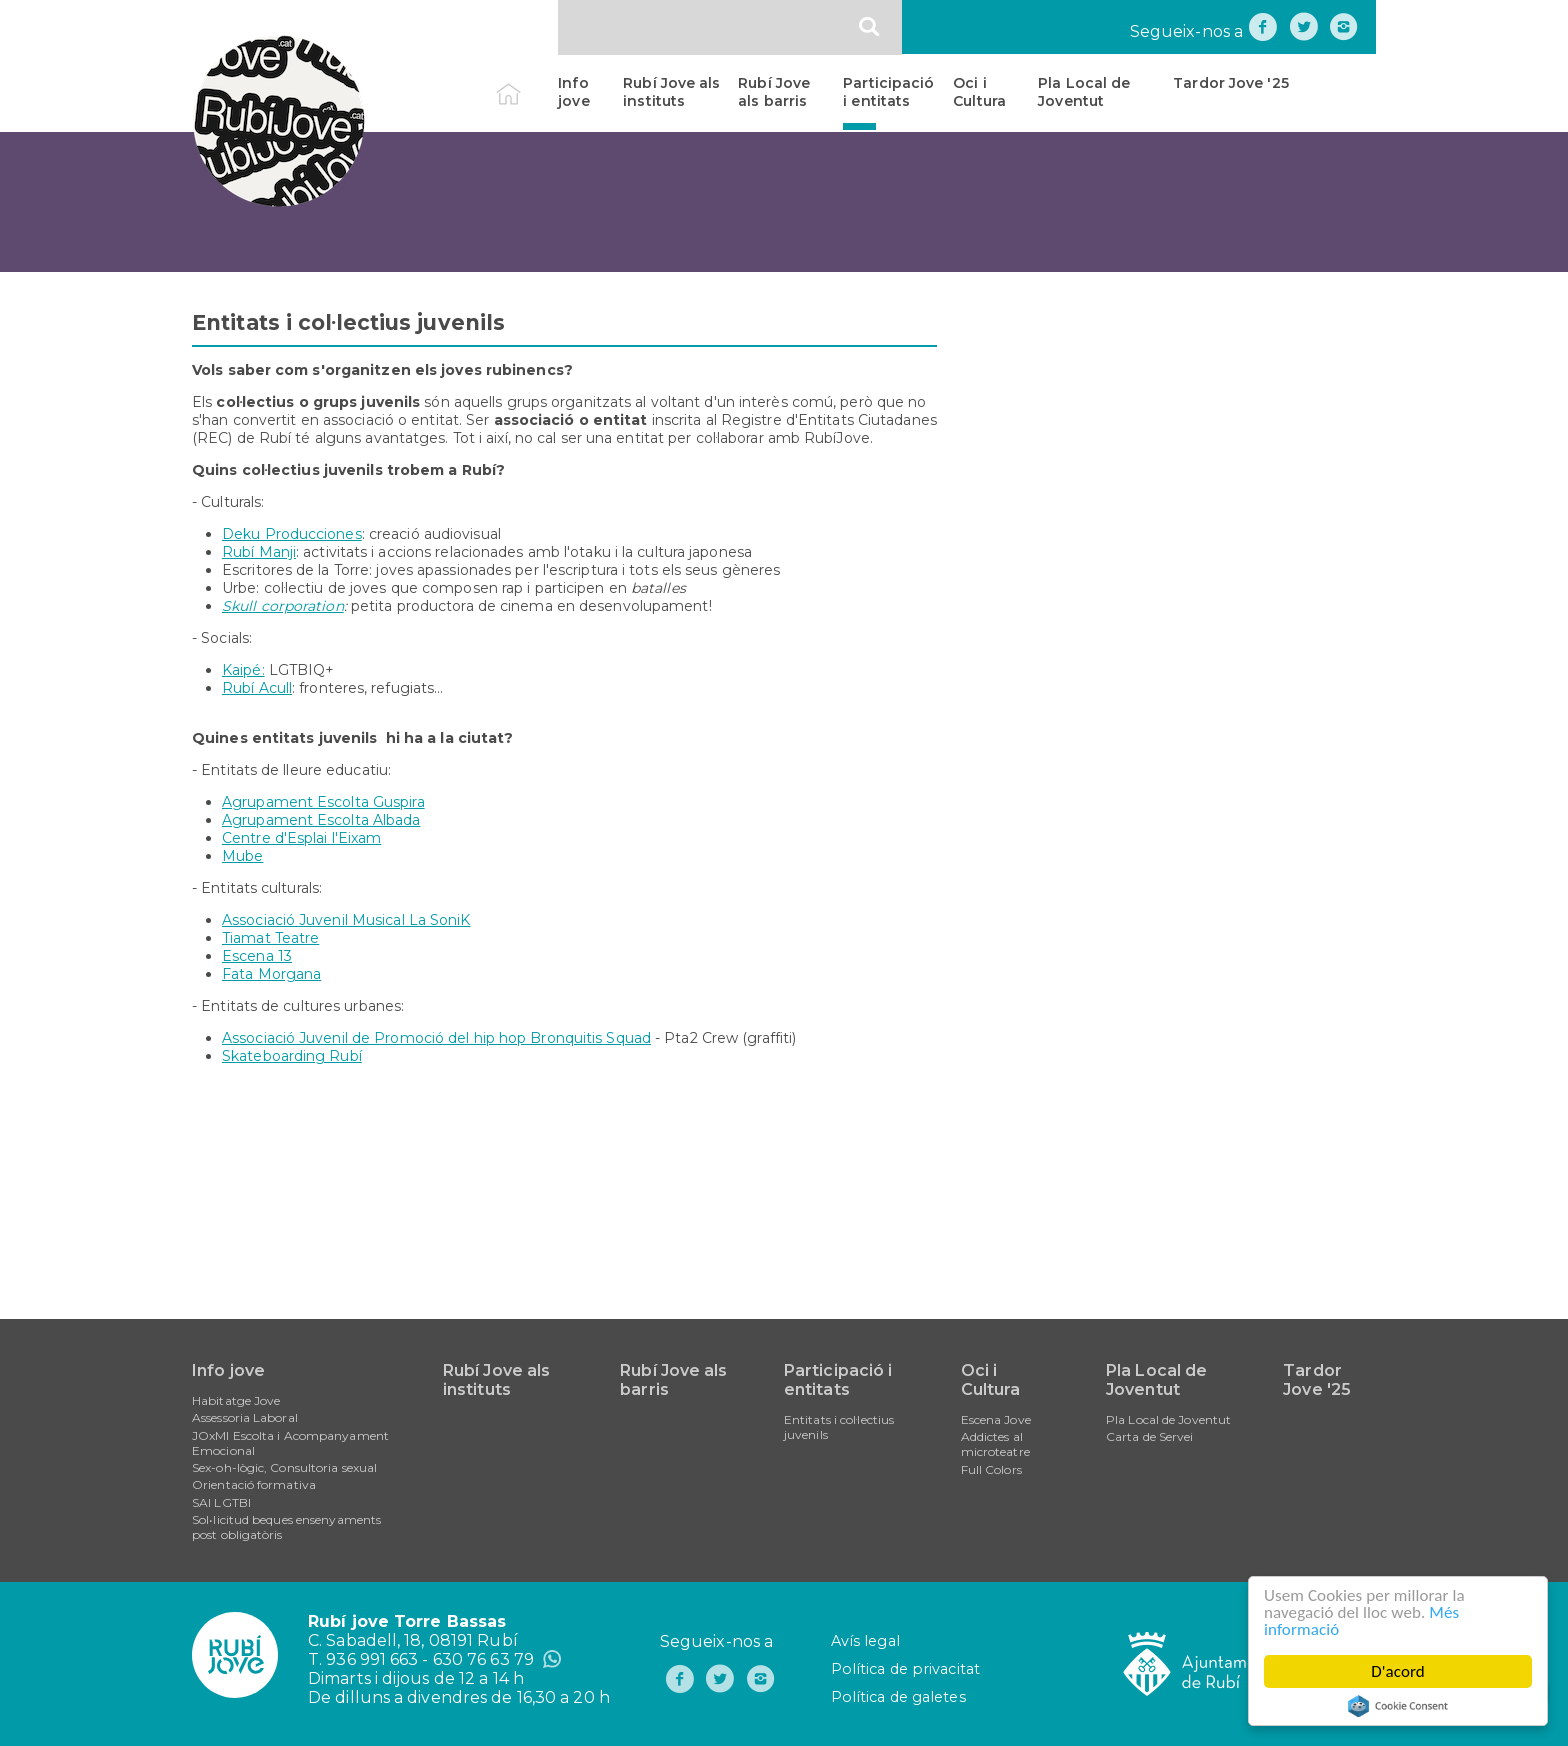 The height and width of the screenshot is (1746, 1568). Describe the element at coordinates (1084, 92) in the screenshot. I see `Pla Local de Joventut` at that location.